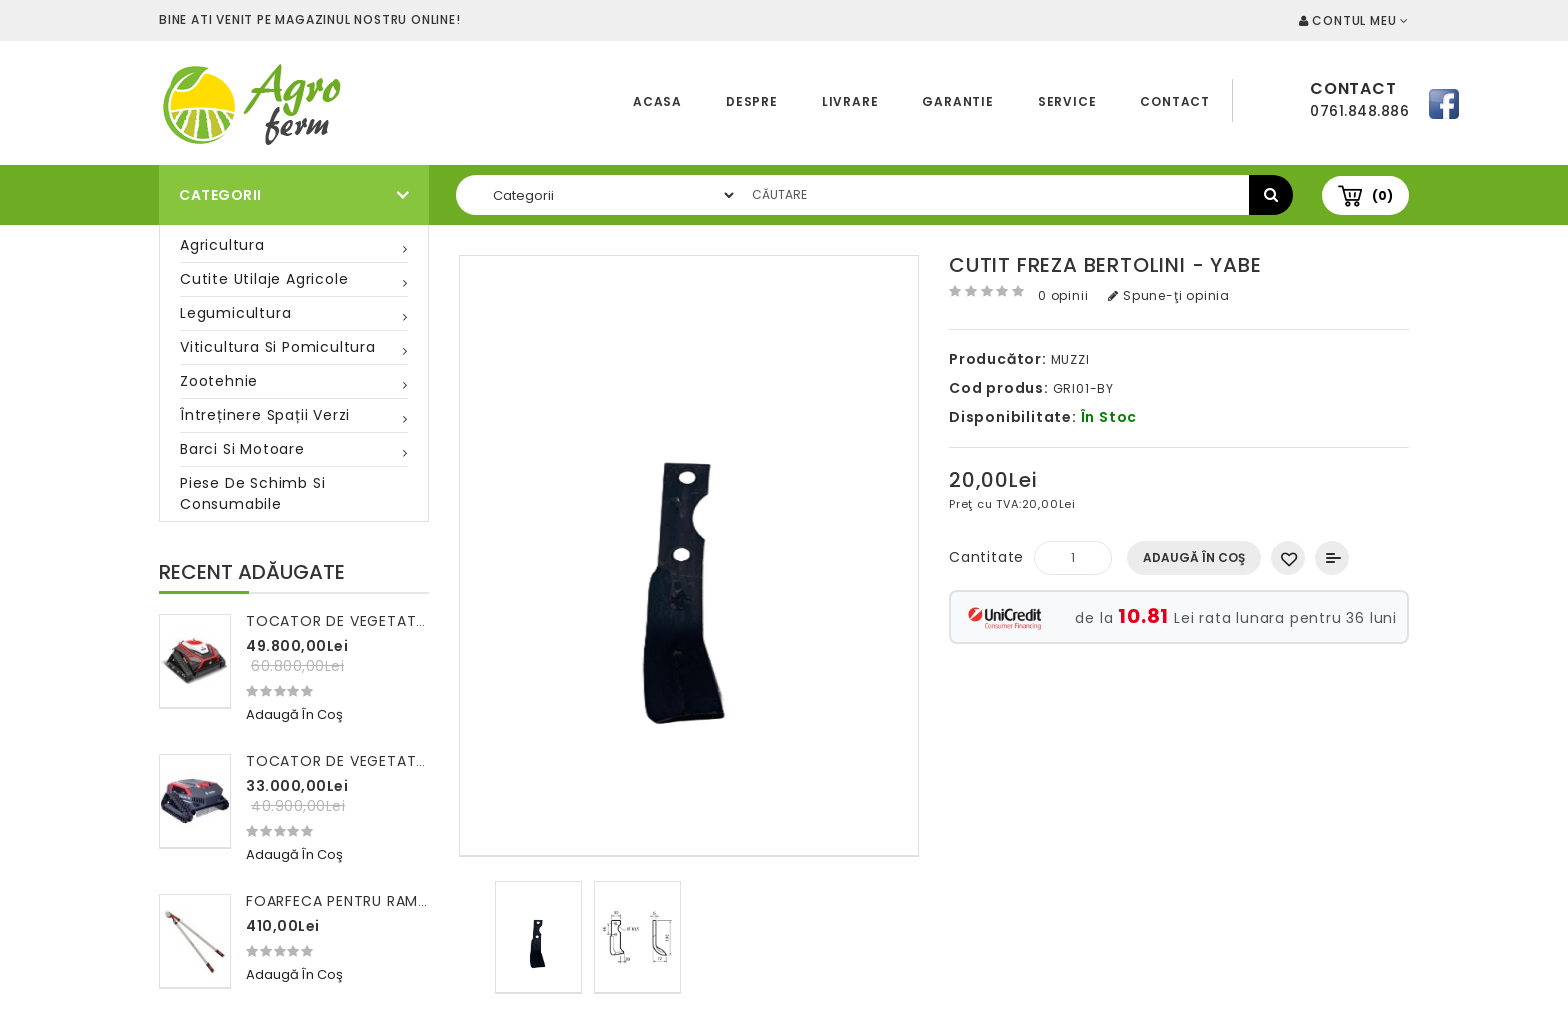 This screenshot has height=1024, width=1568. What do you see at coordinates (957, 101) in the screenshot?
I see `Garantie` at bounding box center [957, 101].